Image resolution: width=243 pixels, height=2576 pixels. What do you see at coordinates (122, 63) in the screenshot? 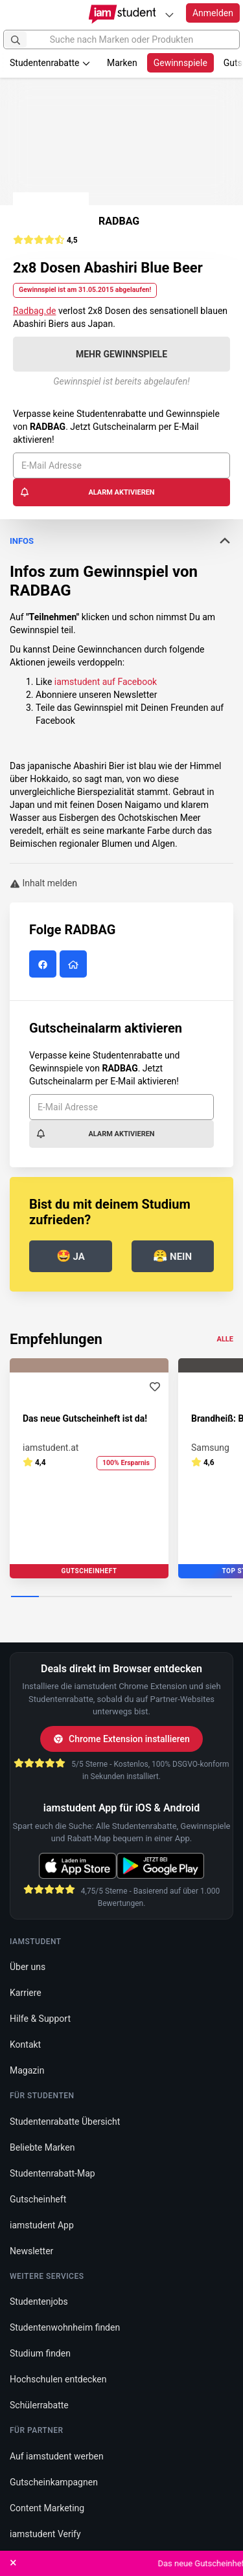
I see `Marken` at bounding box center [122, 63].